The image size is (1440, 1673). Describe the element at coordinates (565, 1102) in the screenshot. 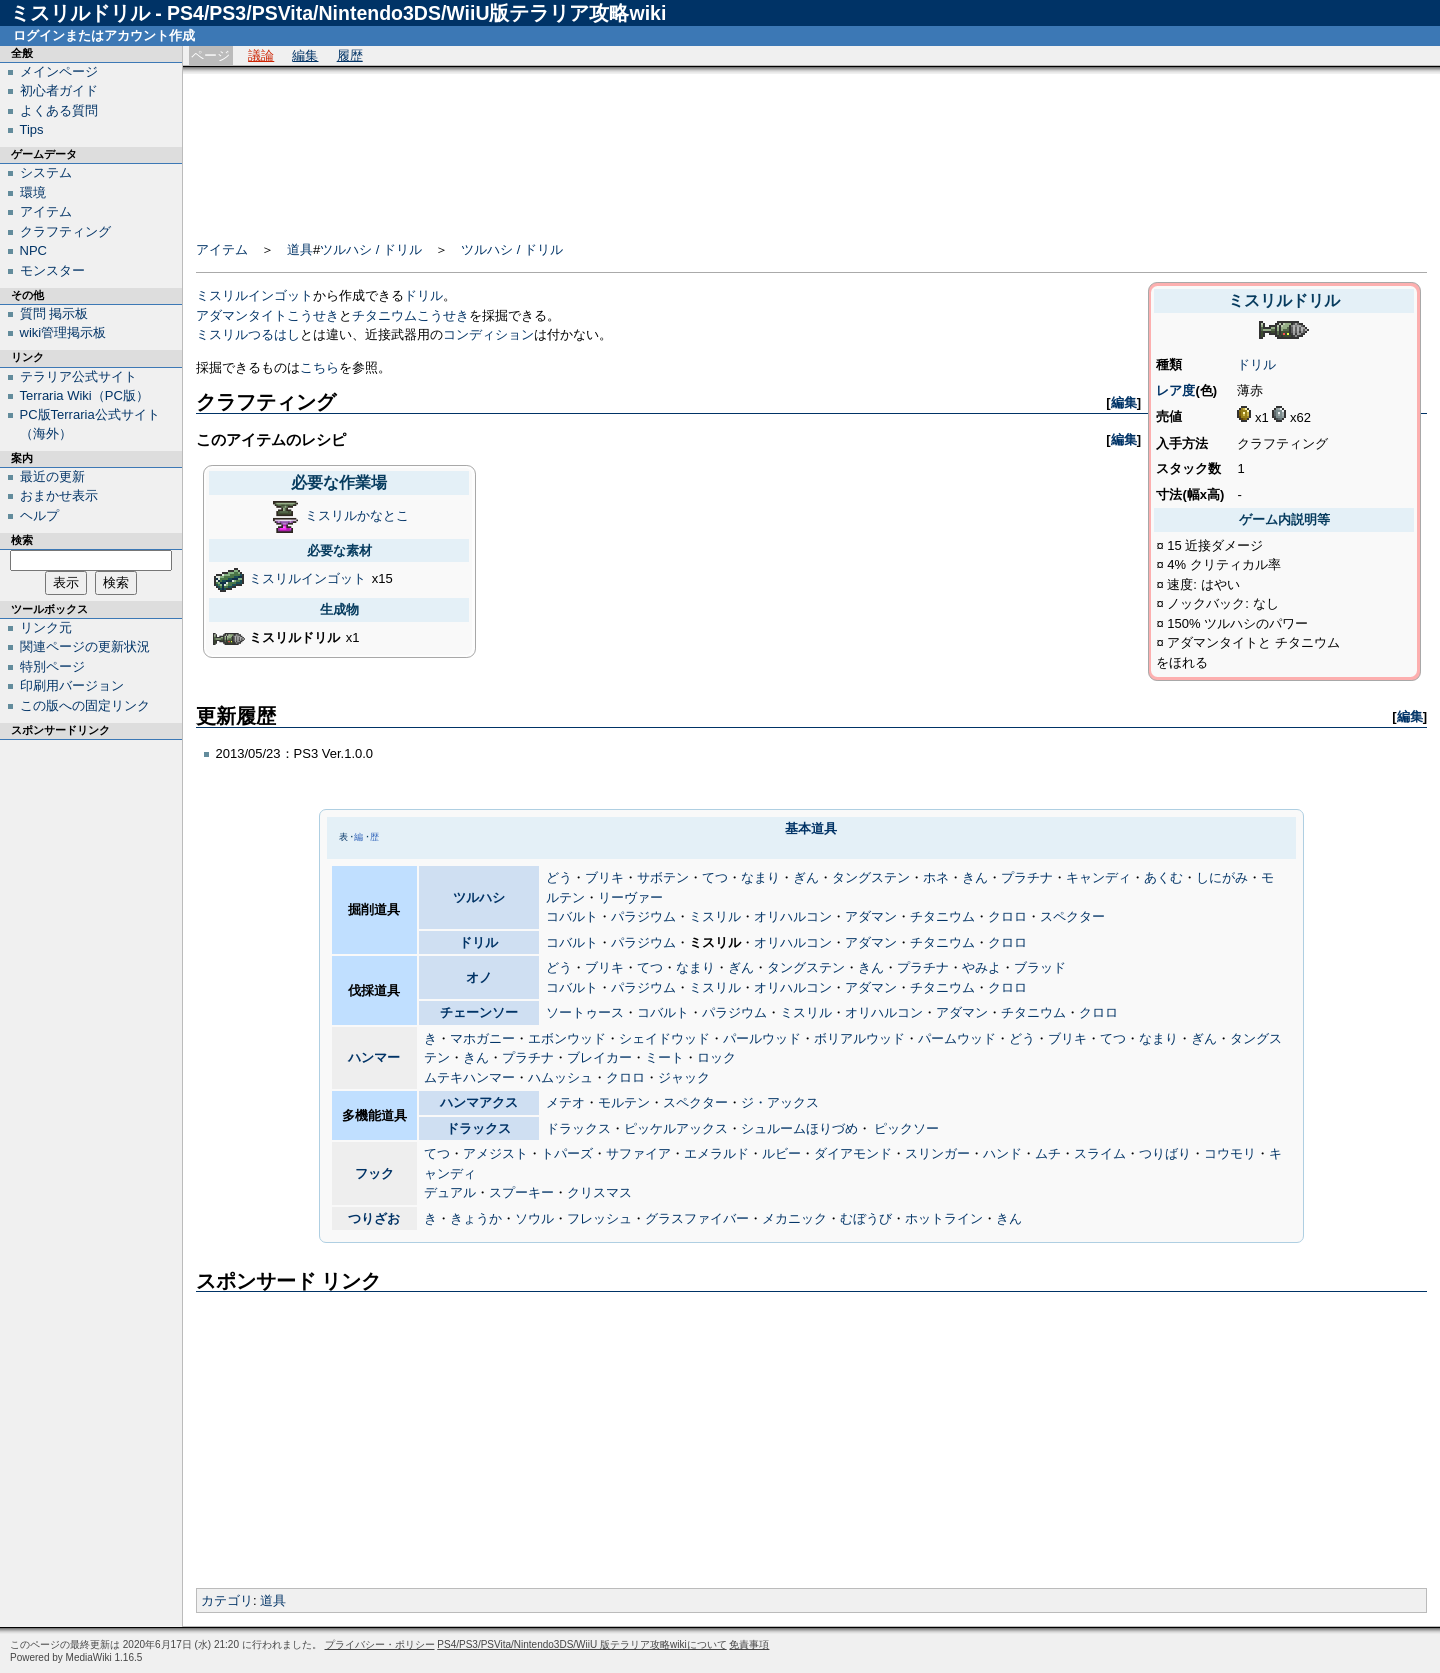

I see `メテオ` at that location.